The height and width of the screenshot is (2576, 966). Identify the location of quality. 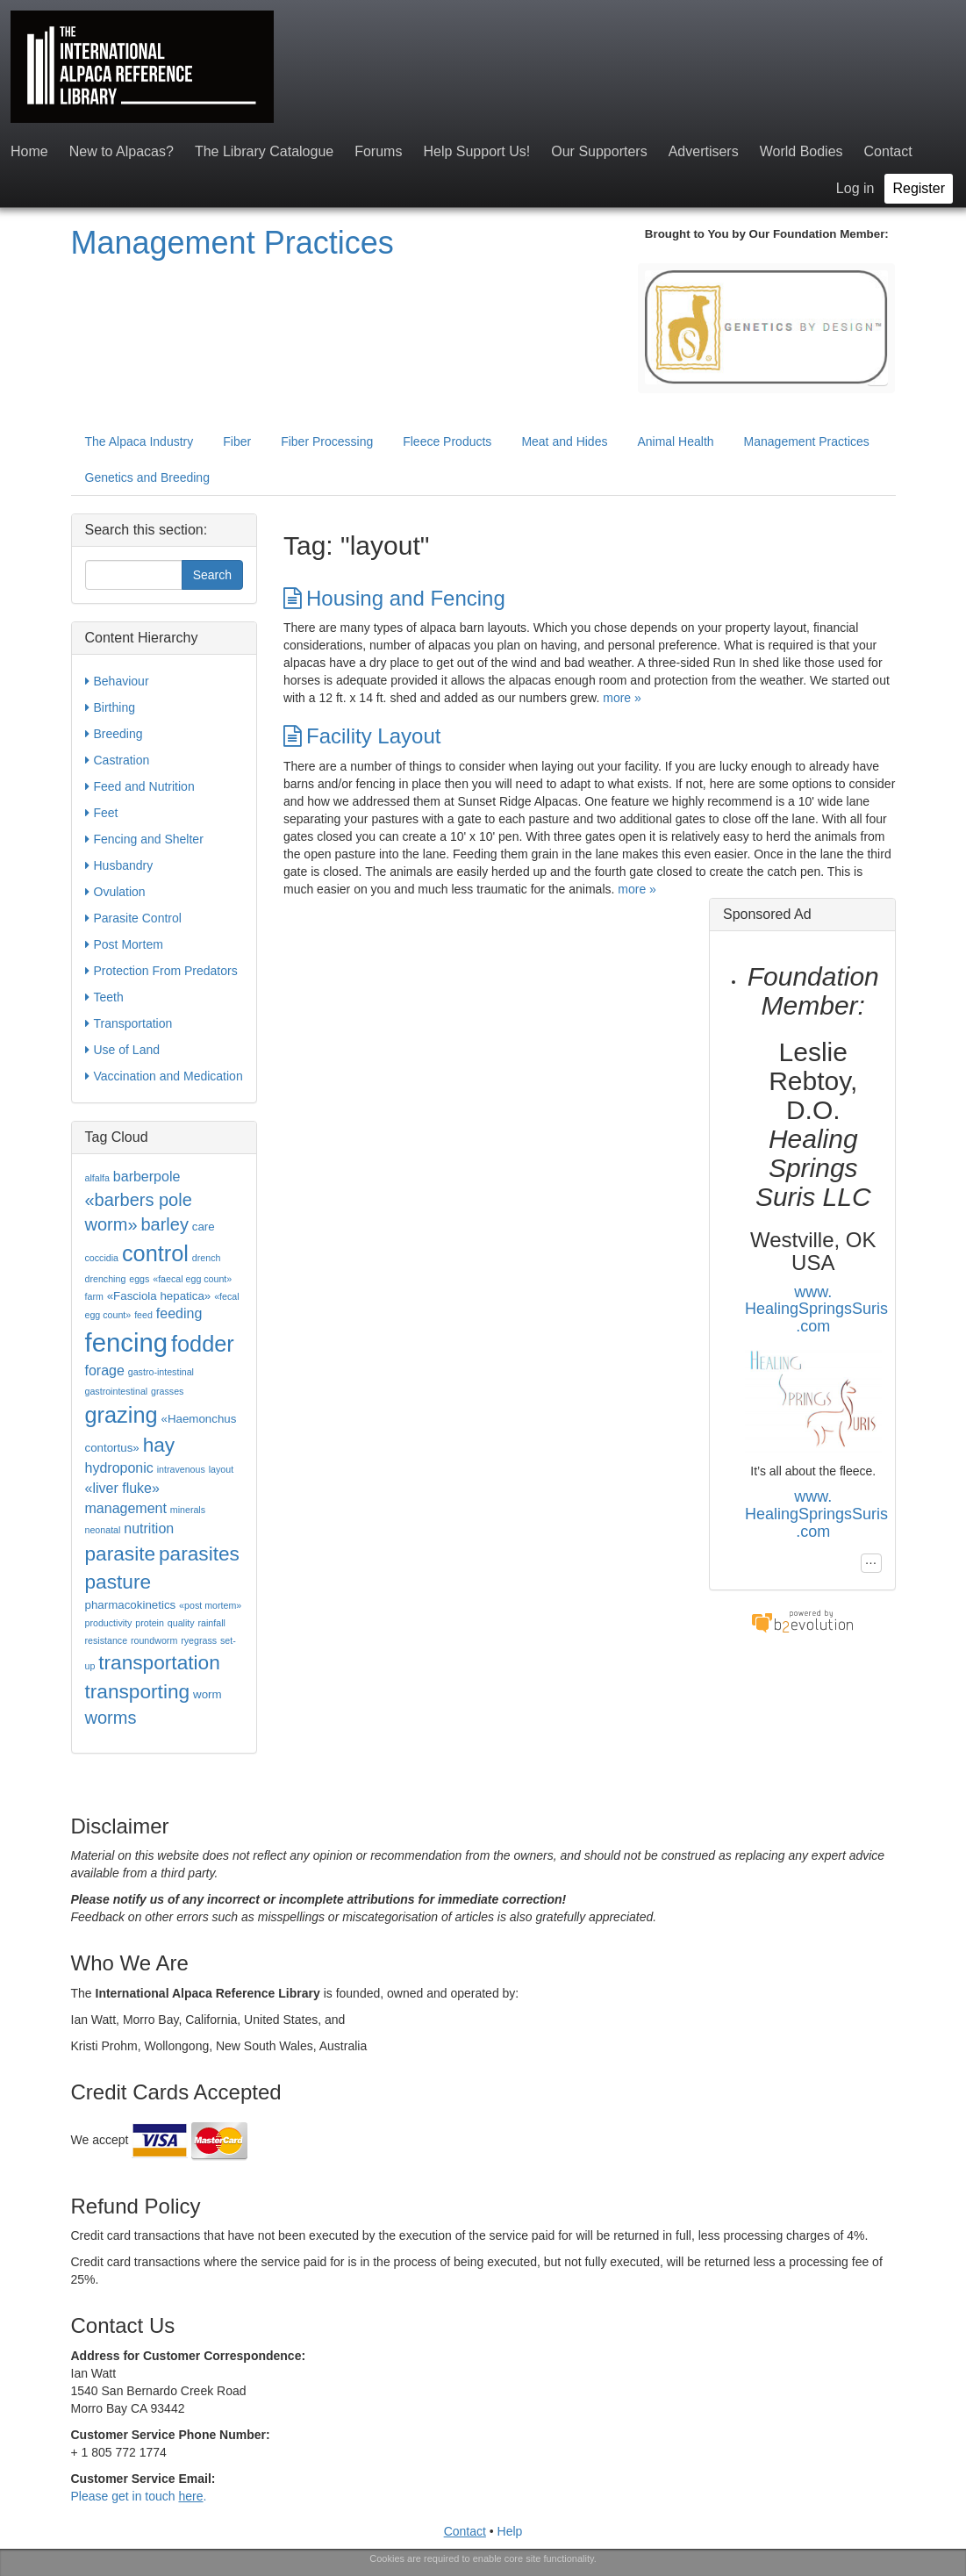
(181, 1623).